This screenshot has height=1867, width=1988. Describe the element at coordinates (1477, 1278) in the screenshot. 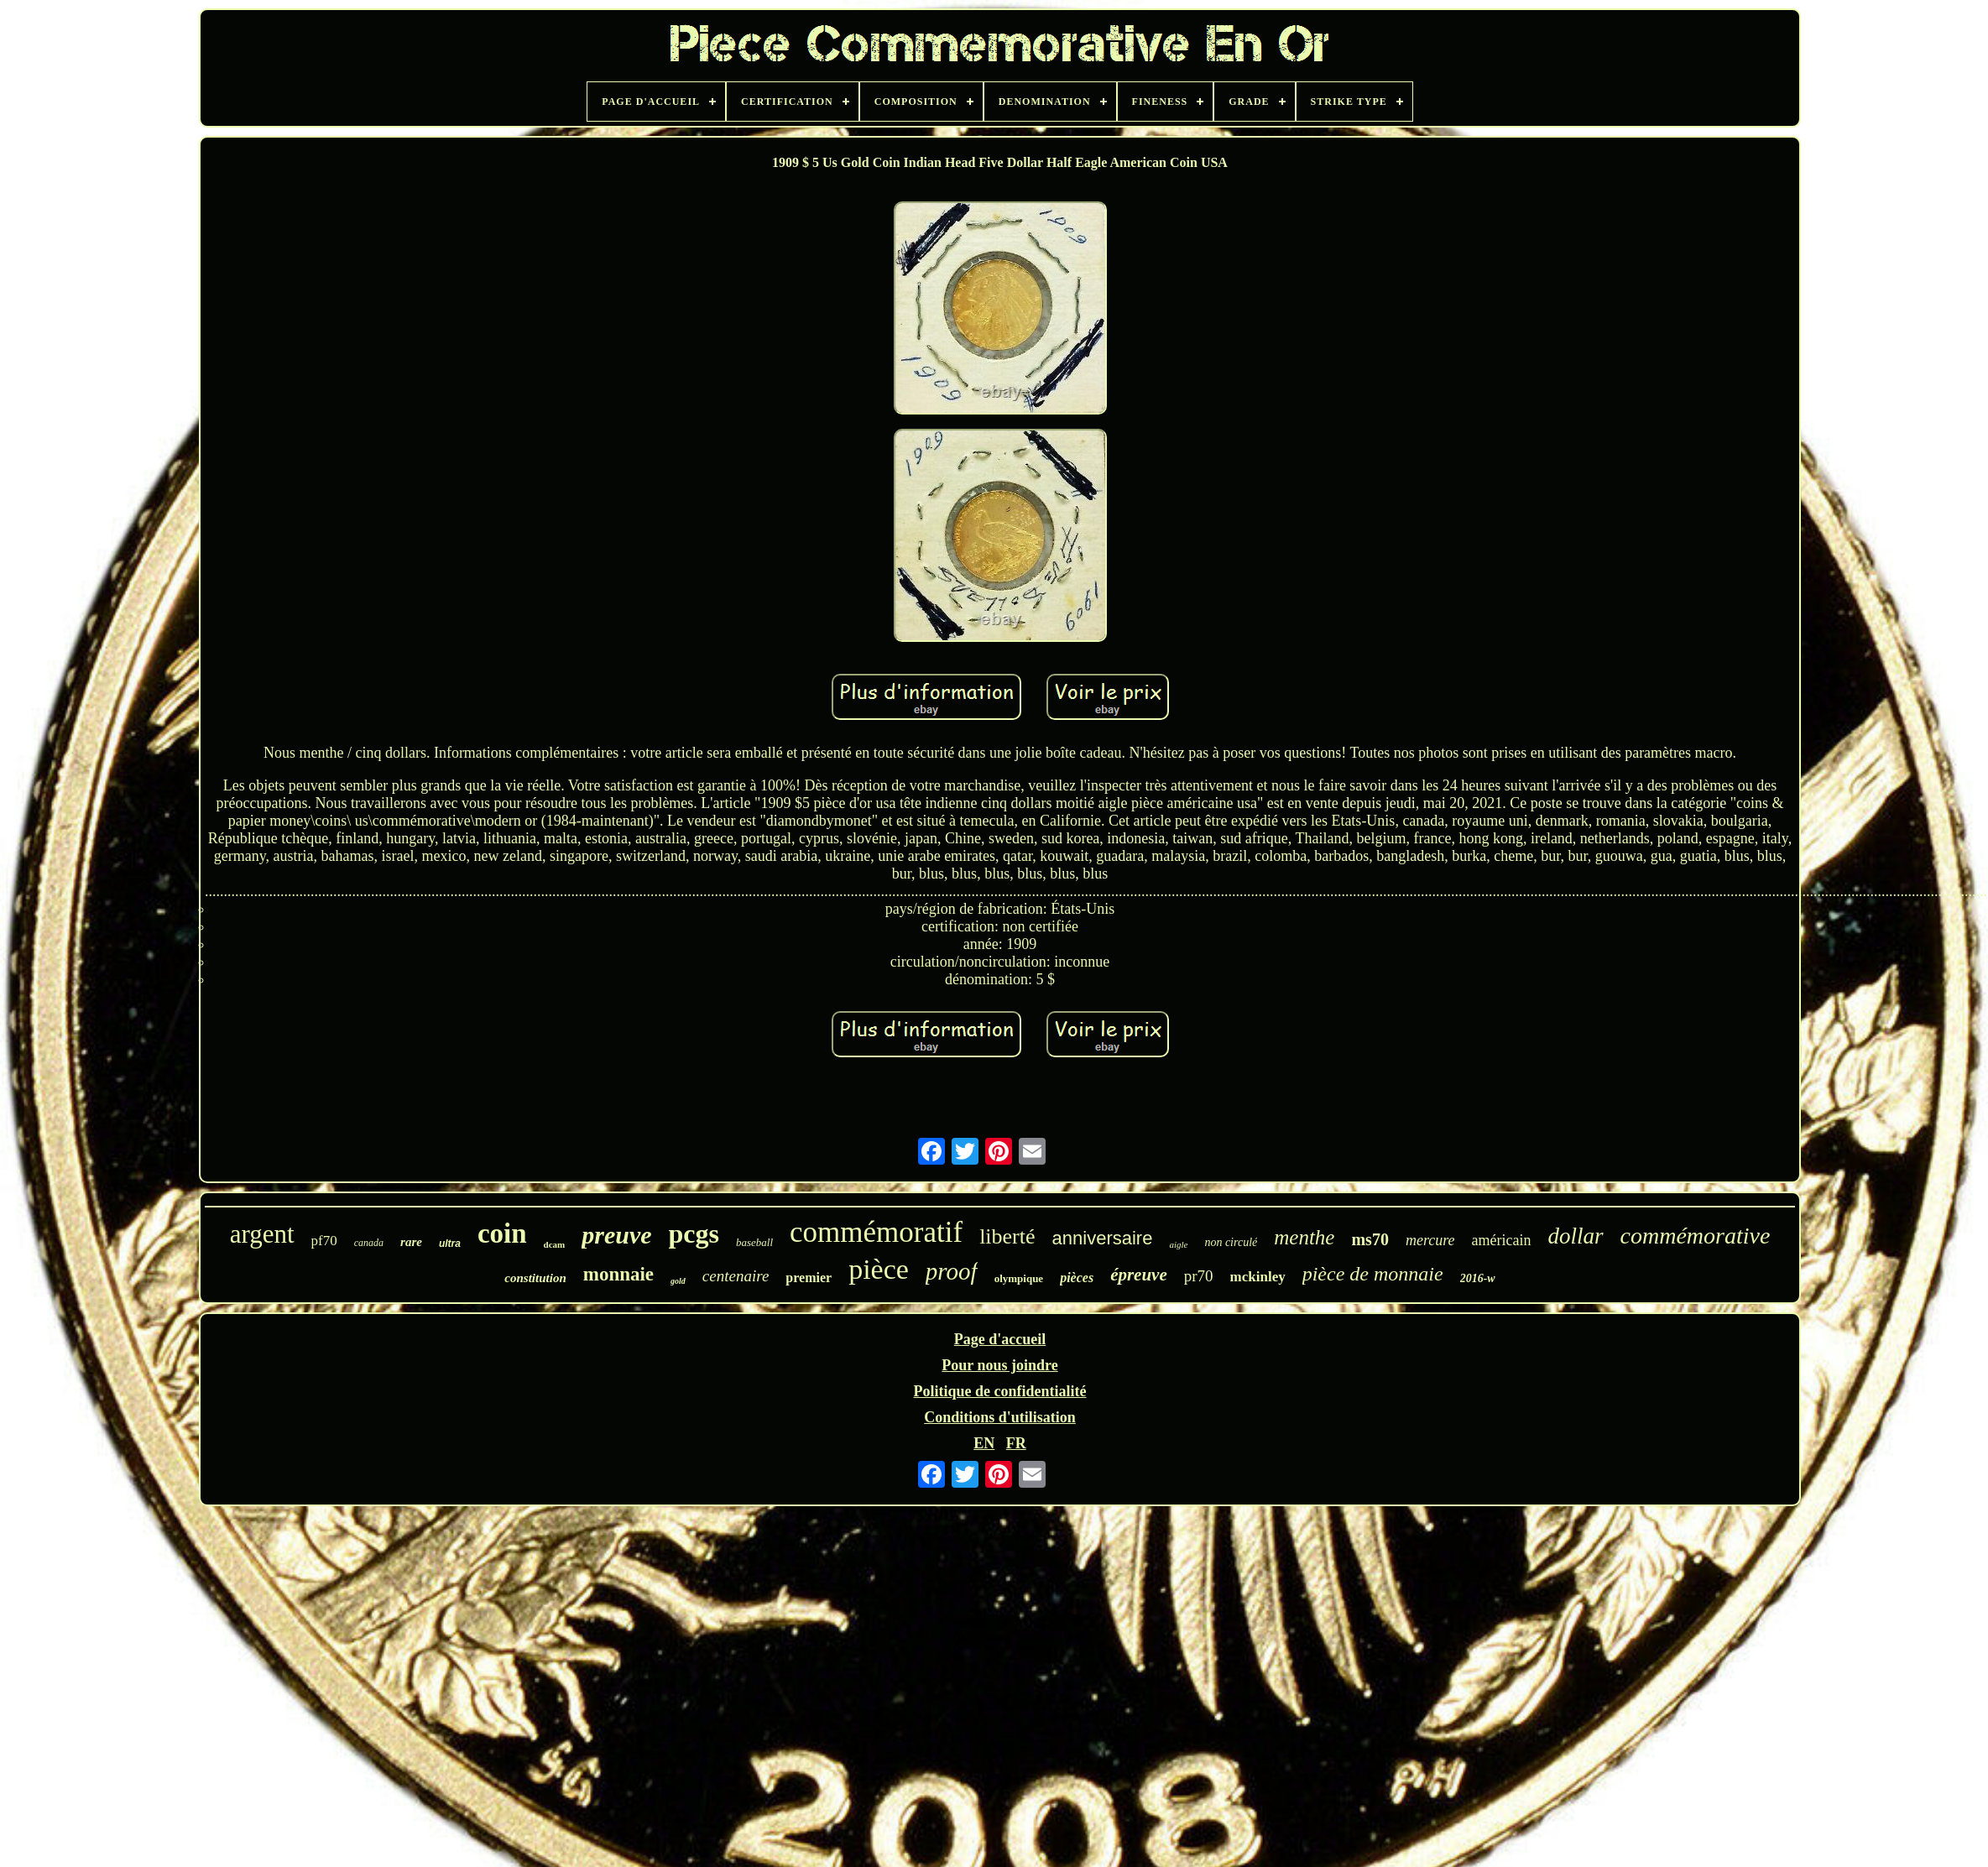

I see `2016-w` at that location.